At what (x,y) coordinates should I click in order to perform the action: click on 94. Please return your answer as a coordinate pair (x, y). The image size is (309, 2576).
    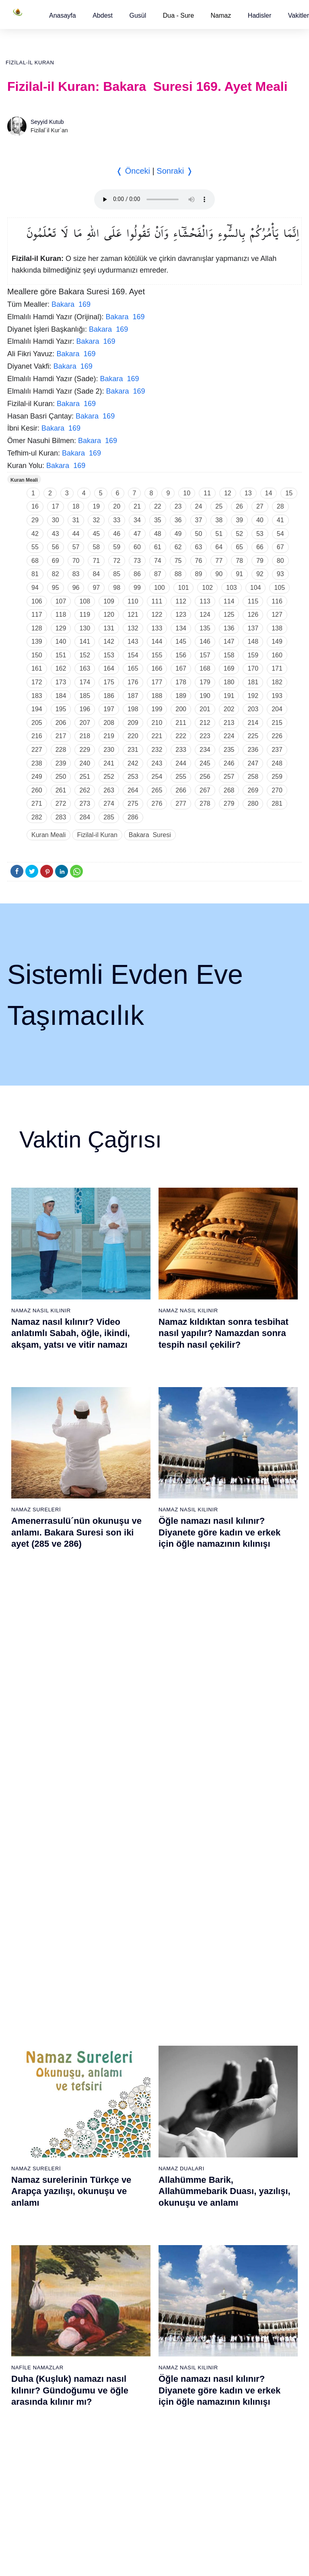
    Looking at the image, I should click on (35, 587).